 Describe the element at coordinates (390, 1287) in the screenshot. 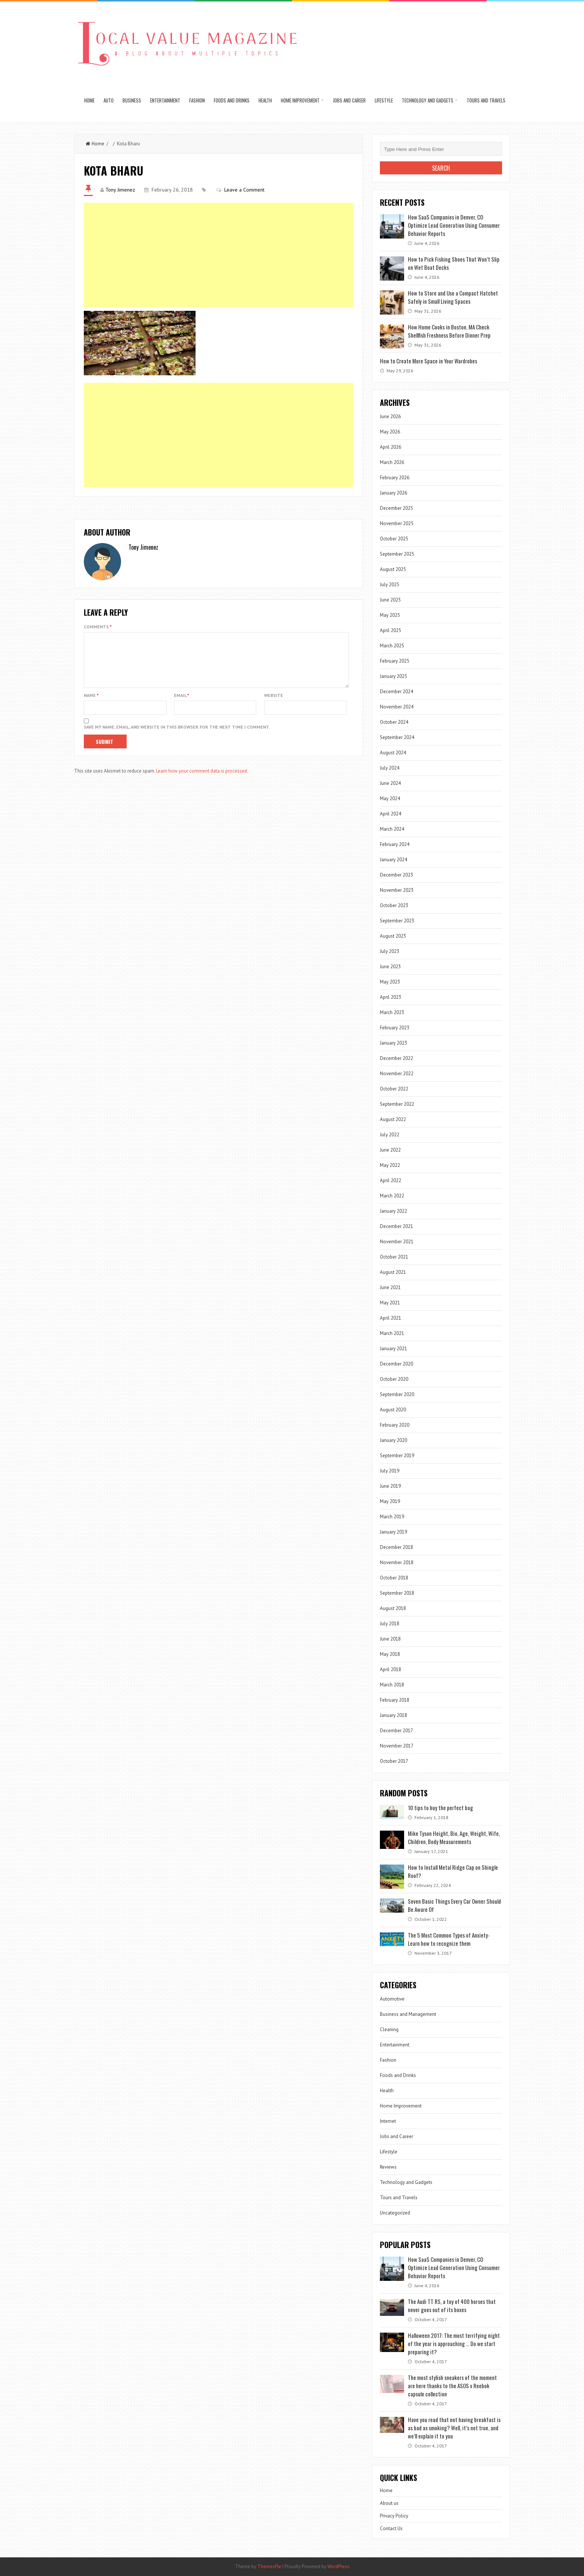

I see `June 2021` at that location.